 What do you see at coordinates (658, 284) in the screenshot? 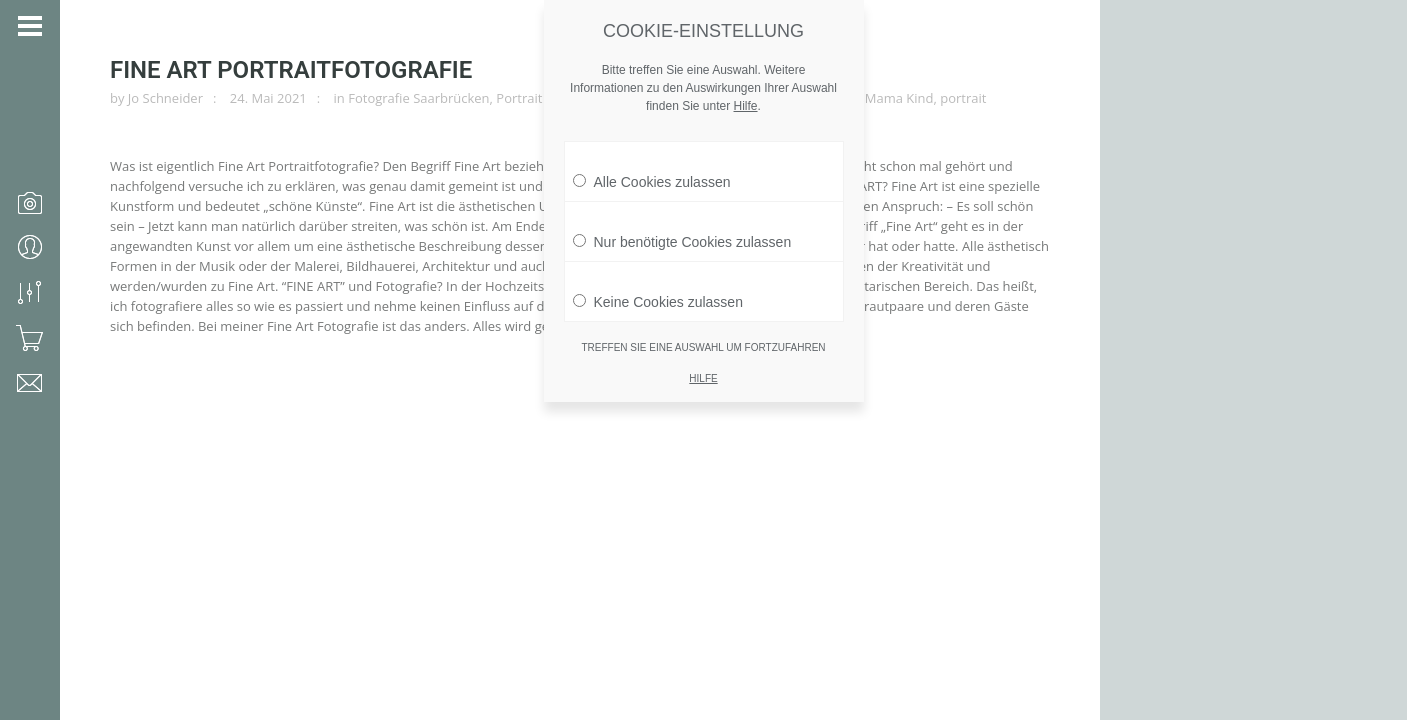
I see `Keine Cookies zulassen` at bounding box center [658, 284].